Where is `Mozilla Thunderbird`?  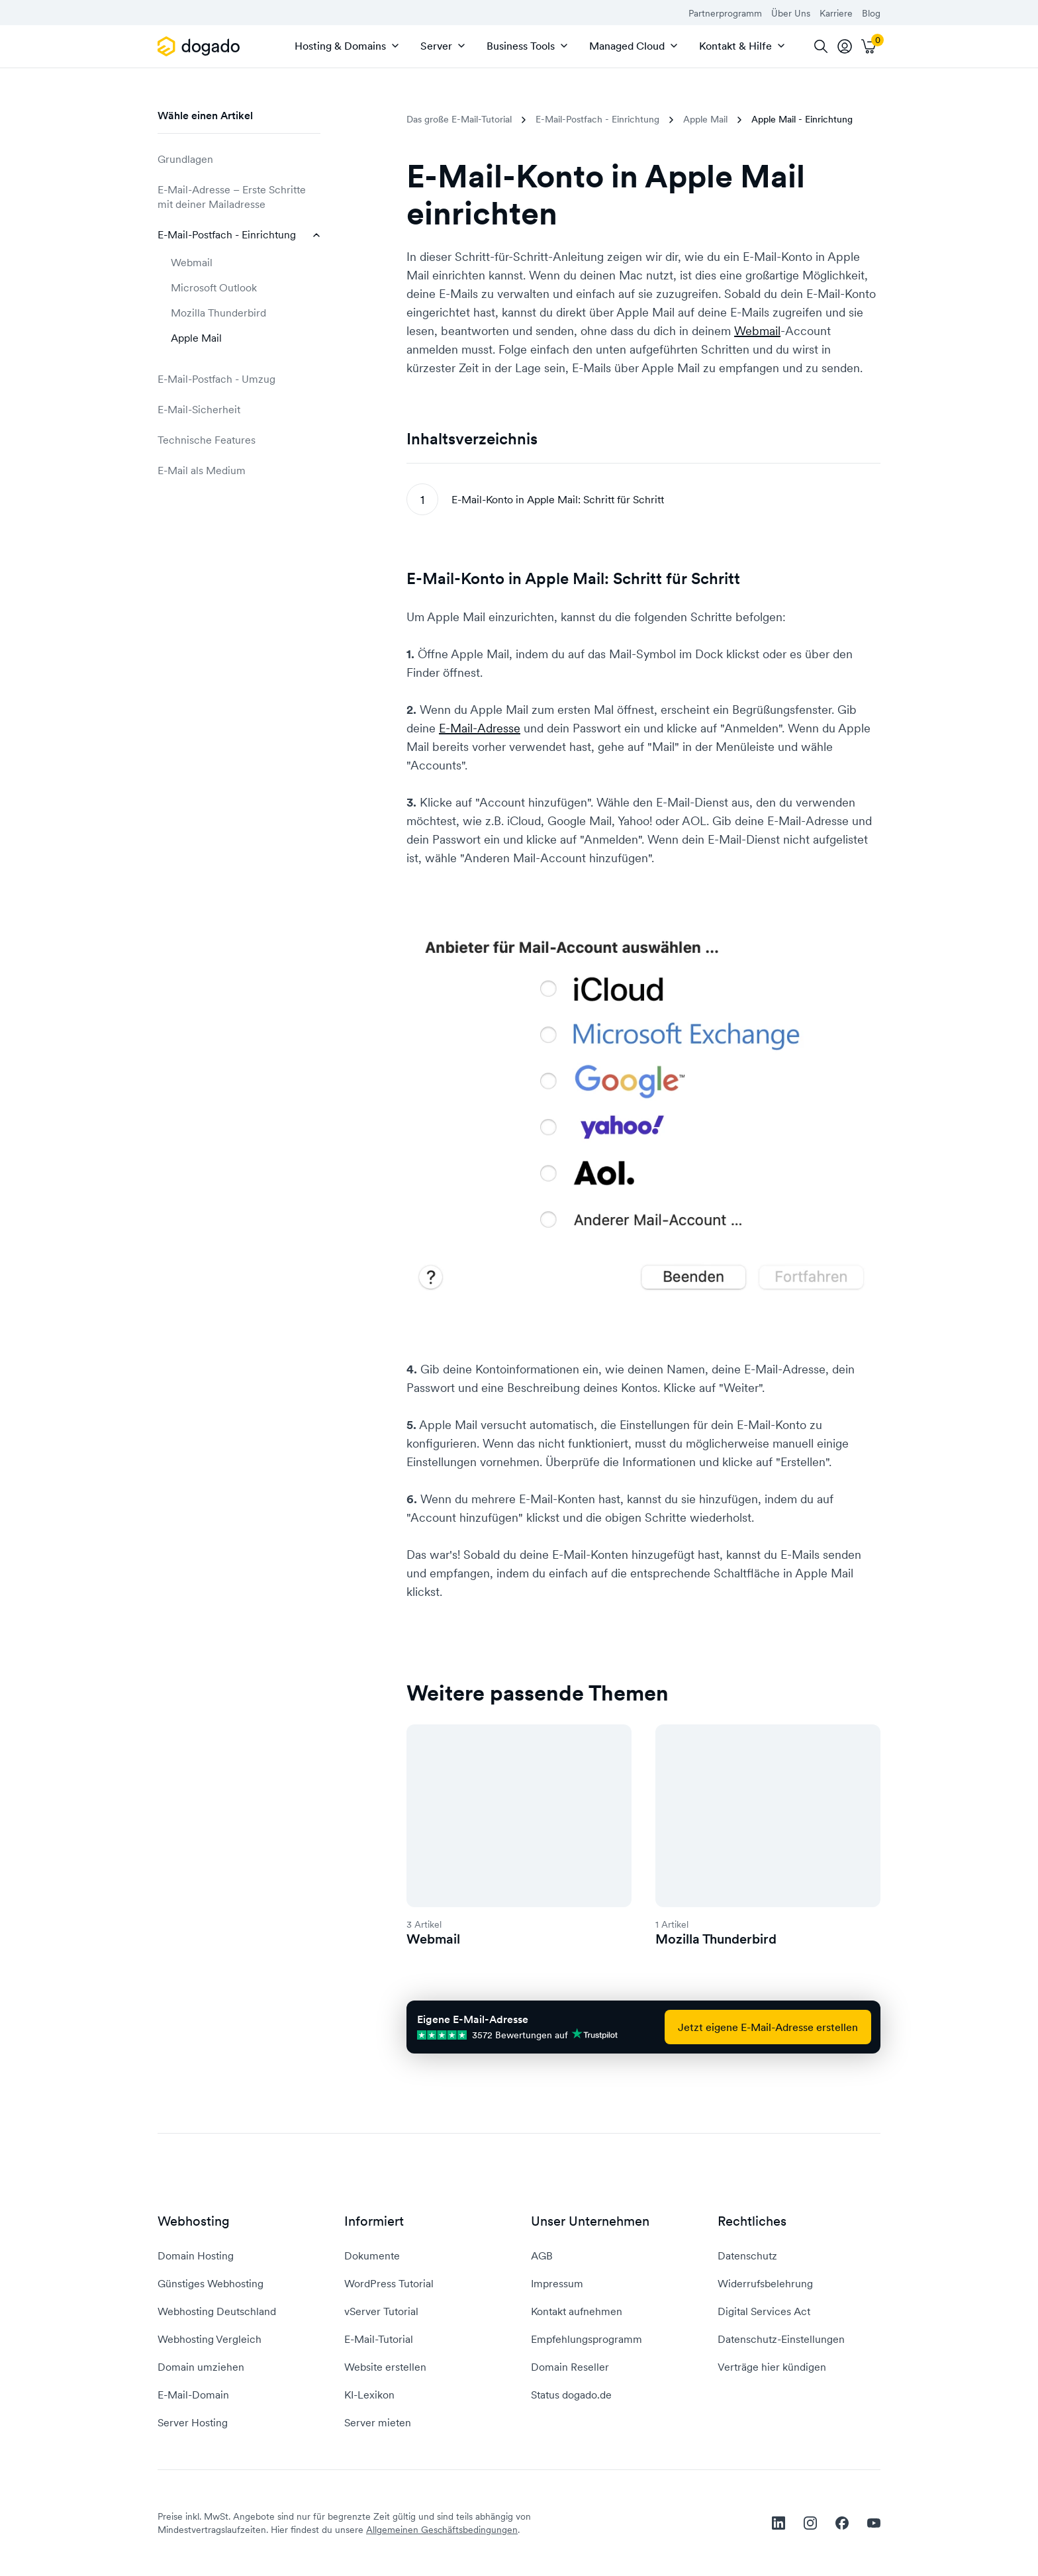 Mozilla Thunderbird is located at coordinates (218, 312).